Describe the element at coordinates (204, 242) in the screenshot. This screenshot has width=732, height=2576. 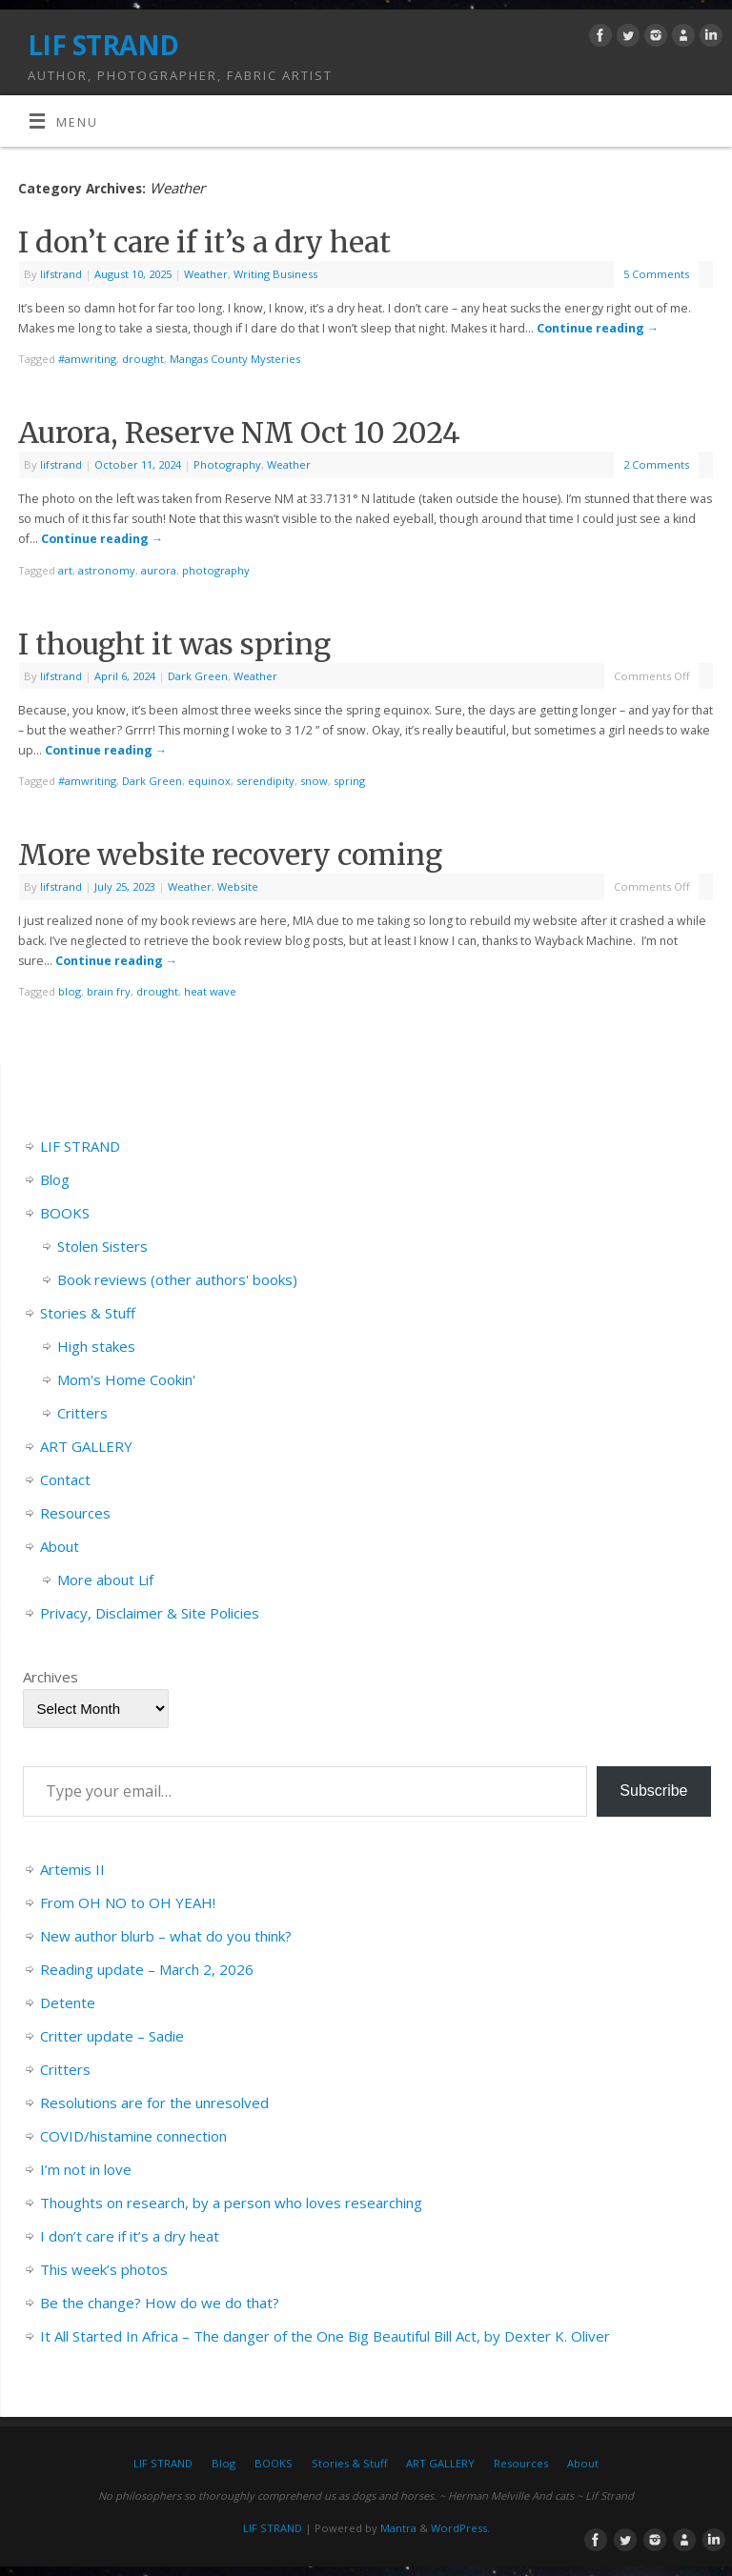
I see `I don’t care if it’s a dry heat` at that location.